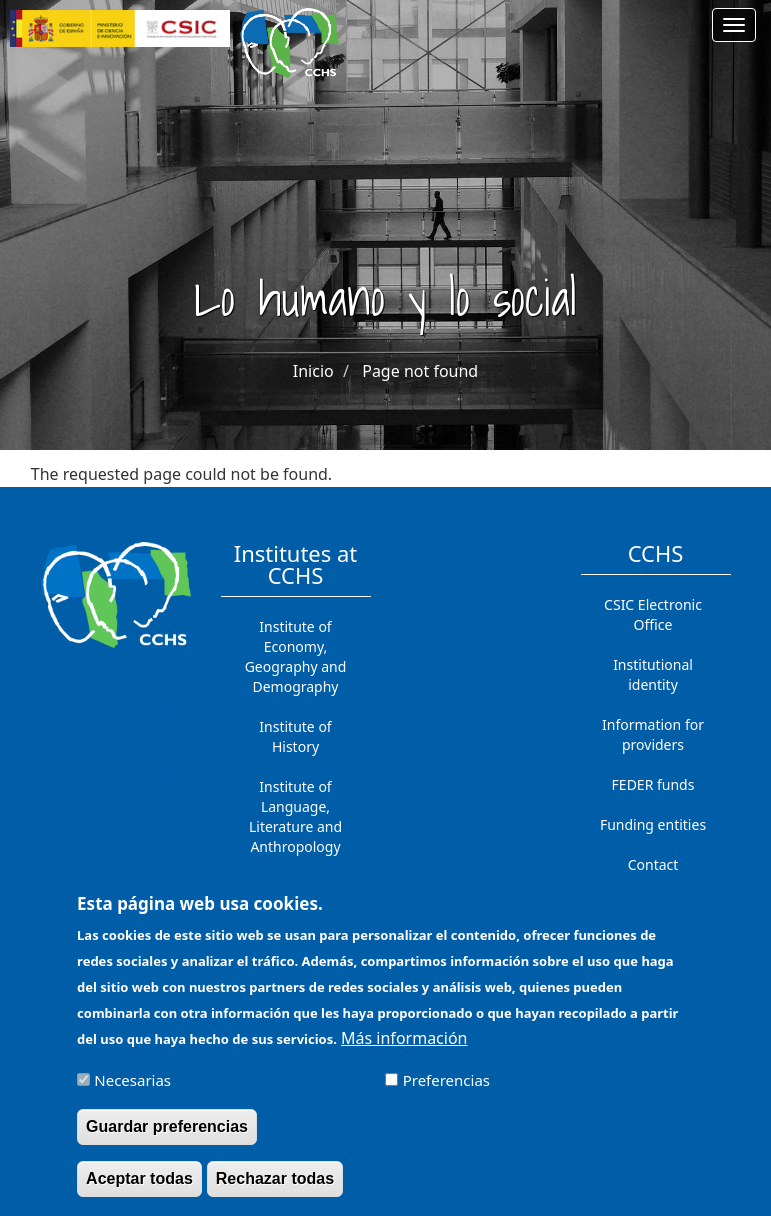 The image size is (771, 1216). What do you see at coordinates (295, 736) in the screenshot?
I see `Institute of History` at bounding box center [295, 736].